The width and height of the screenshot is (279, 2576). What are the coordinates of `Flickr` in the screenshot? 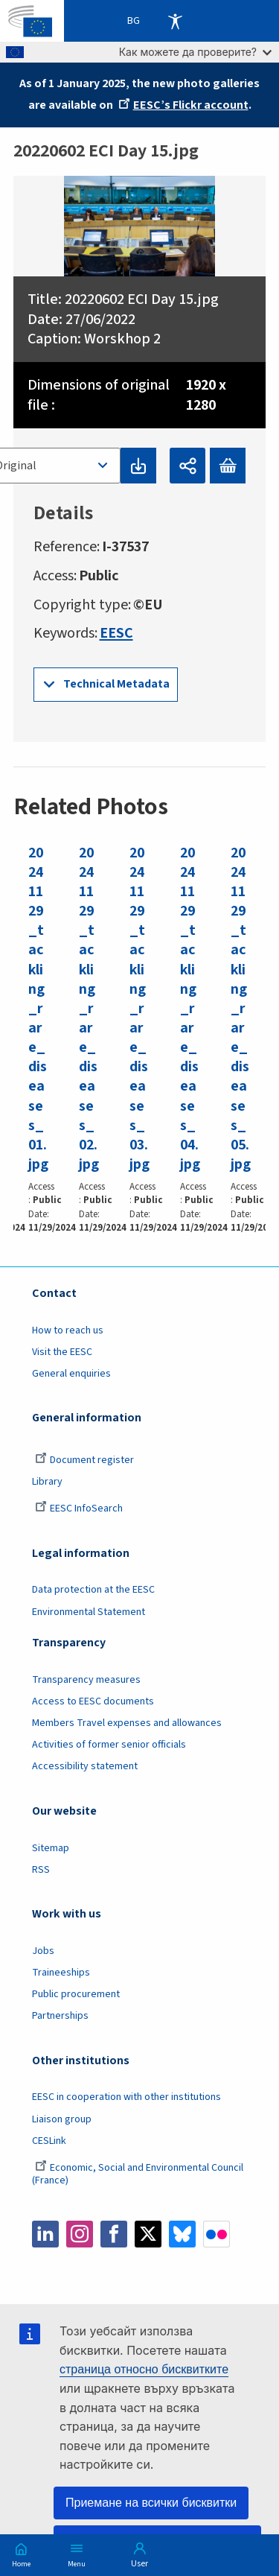 It's located at (216, 2234).